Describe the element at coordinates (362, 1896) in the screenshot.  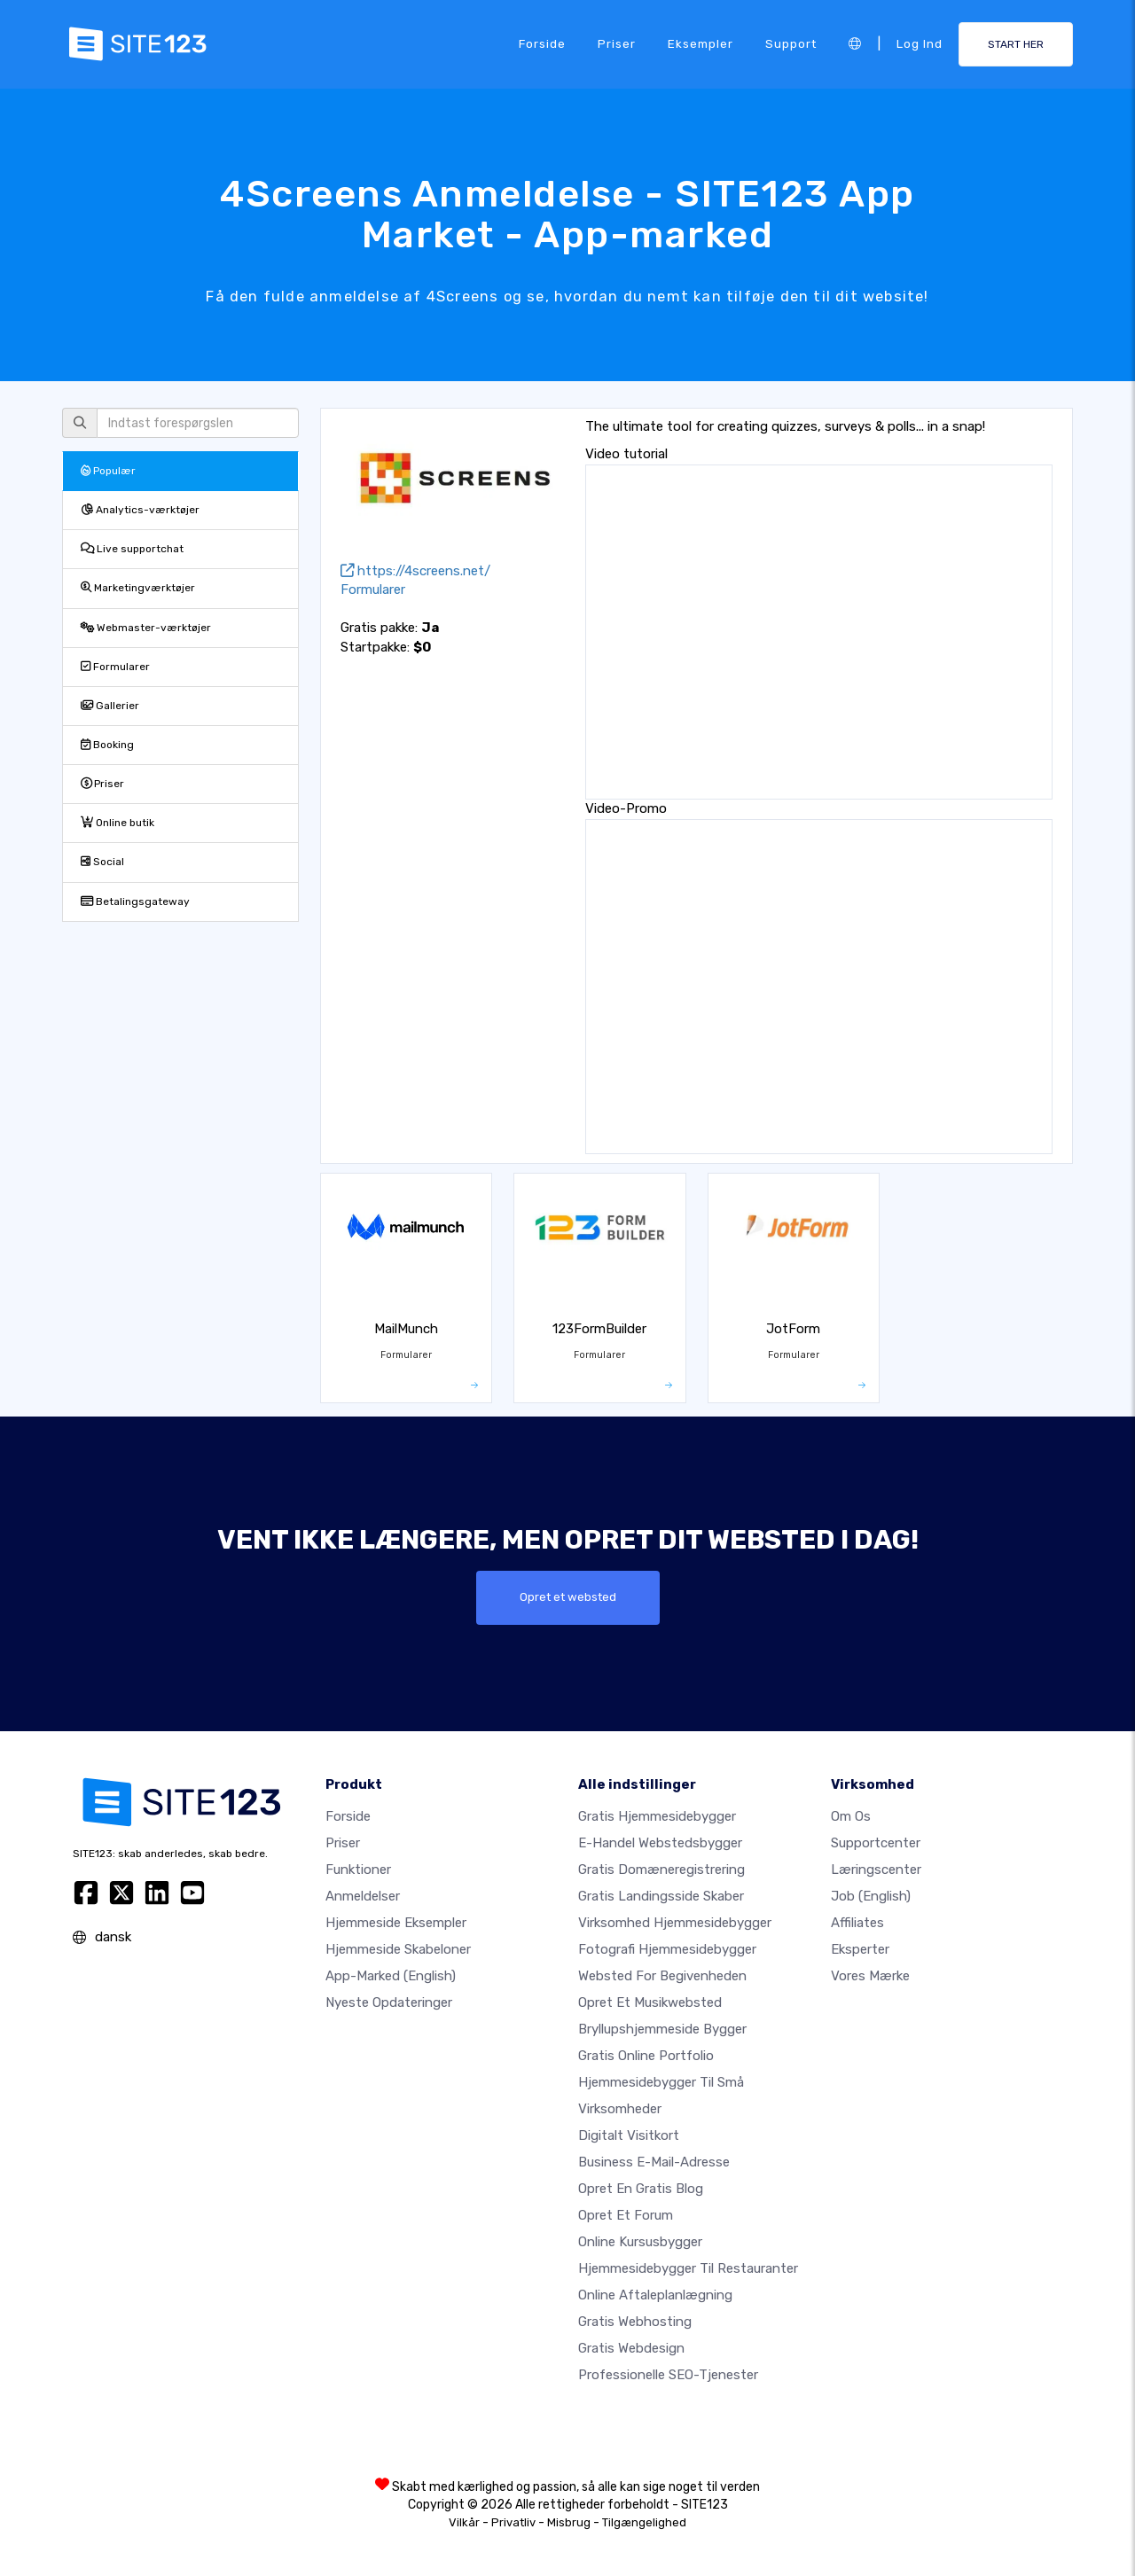
I see `Anmeldelser` at that location.